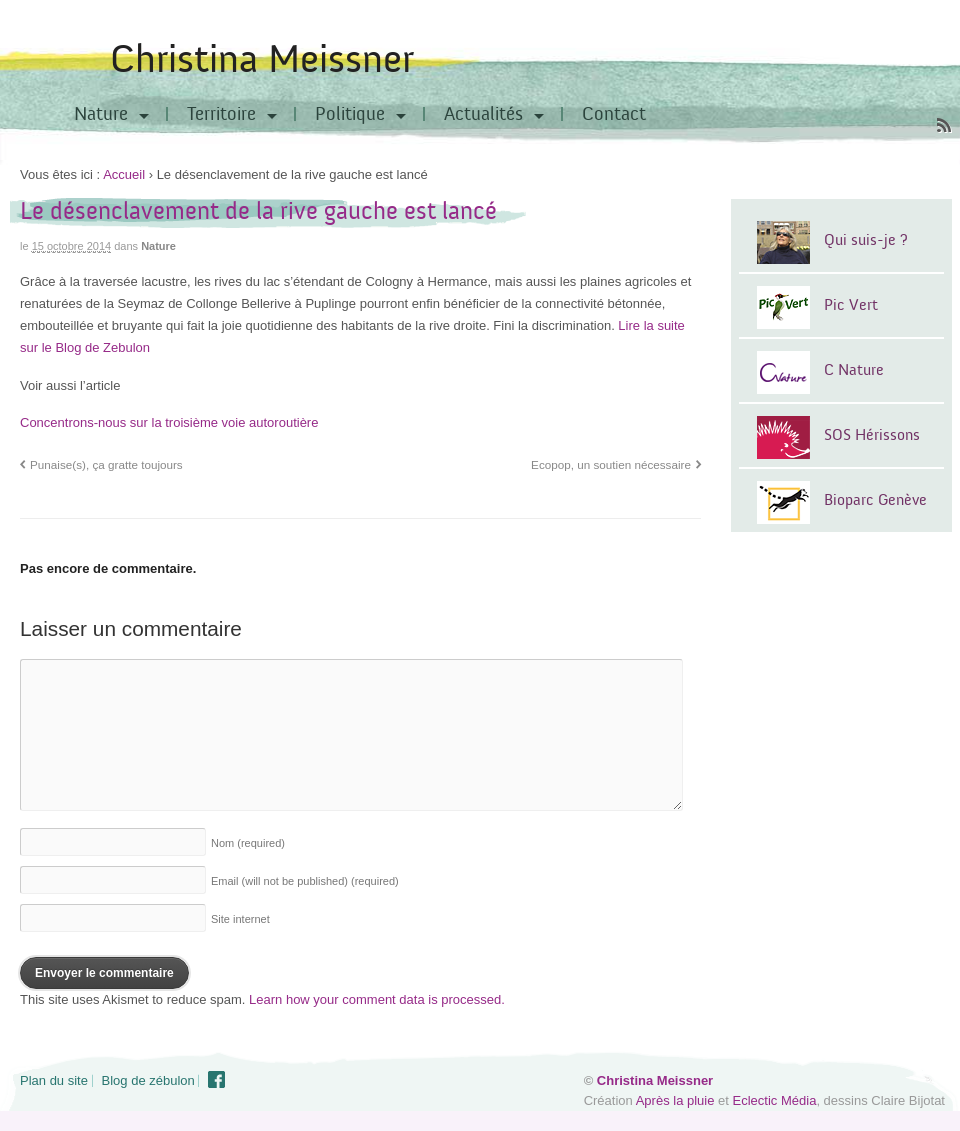  I want to click on Eclectic Média, so click(775, 1100).